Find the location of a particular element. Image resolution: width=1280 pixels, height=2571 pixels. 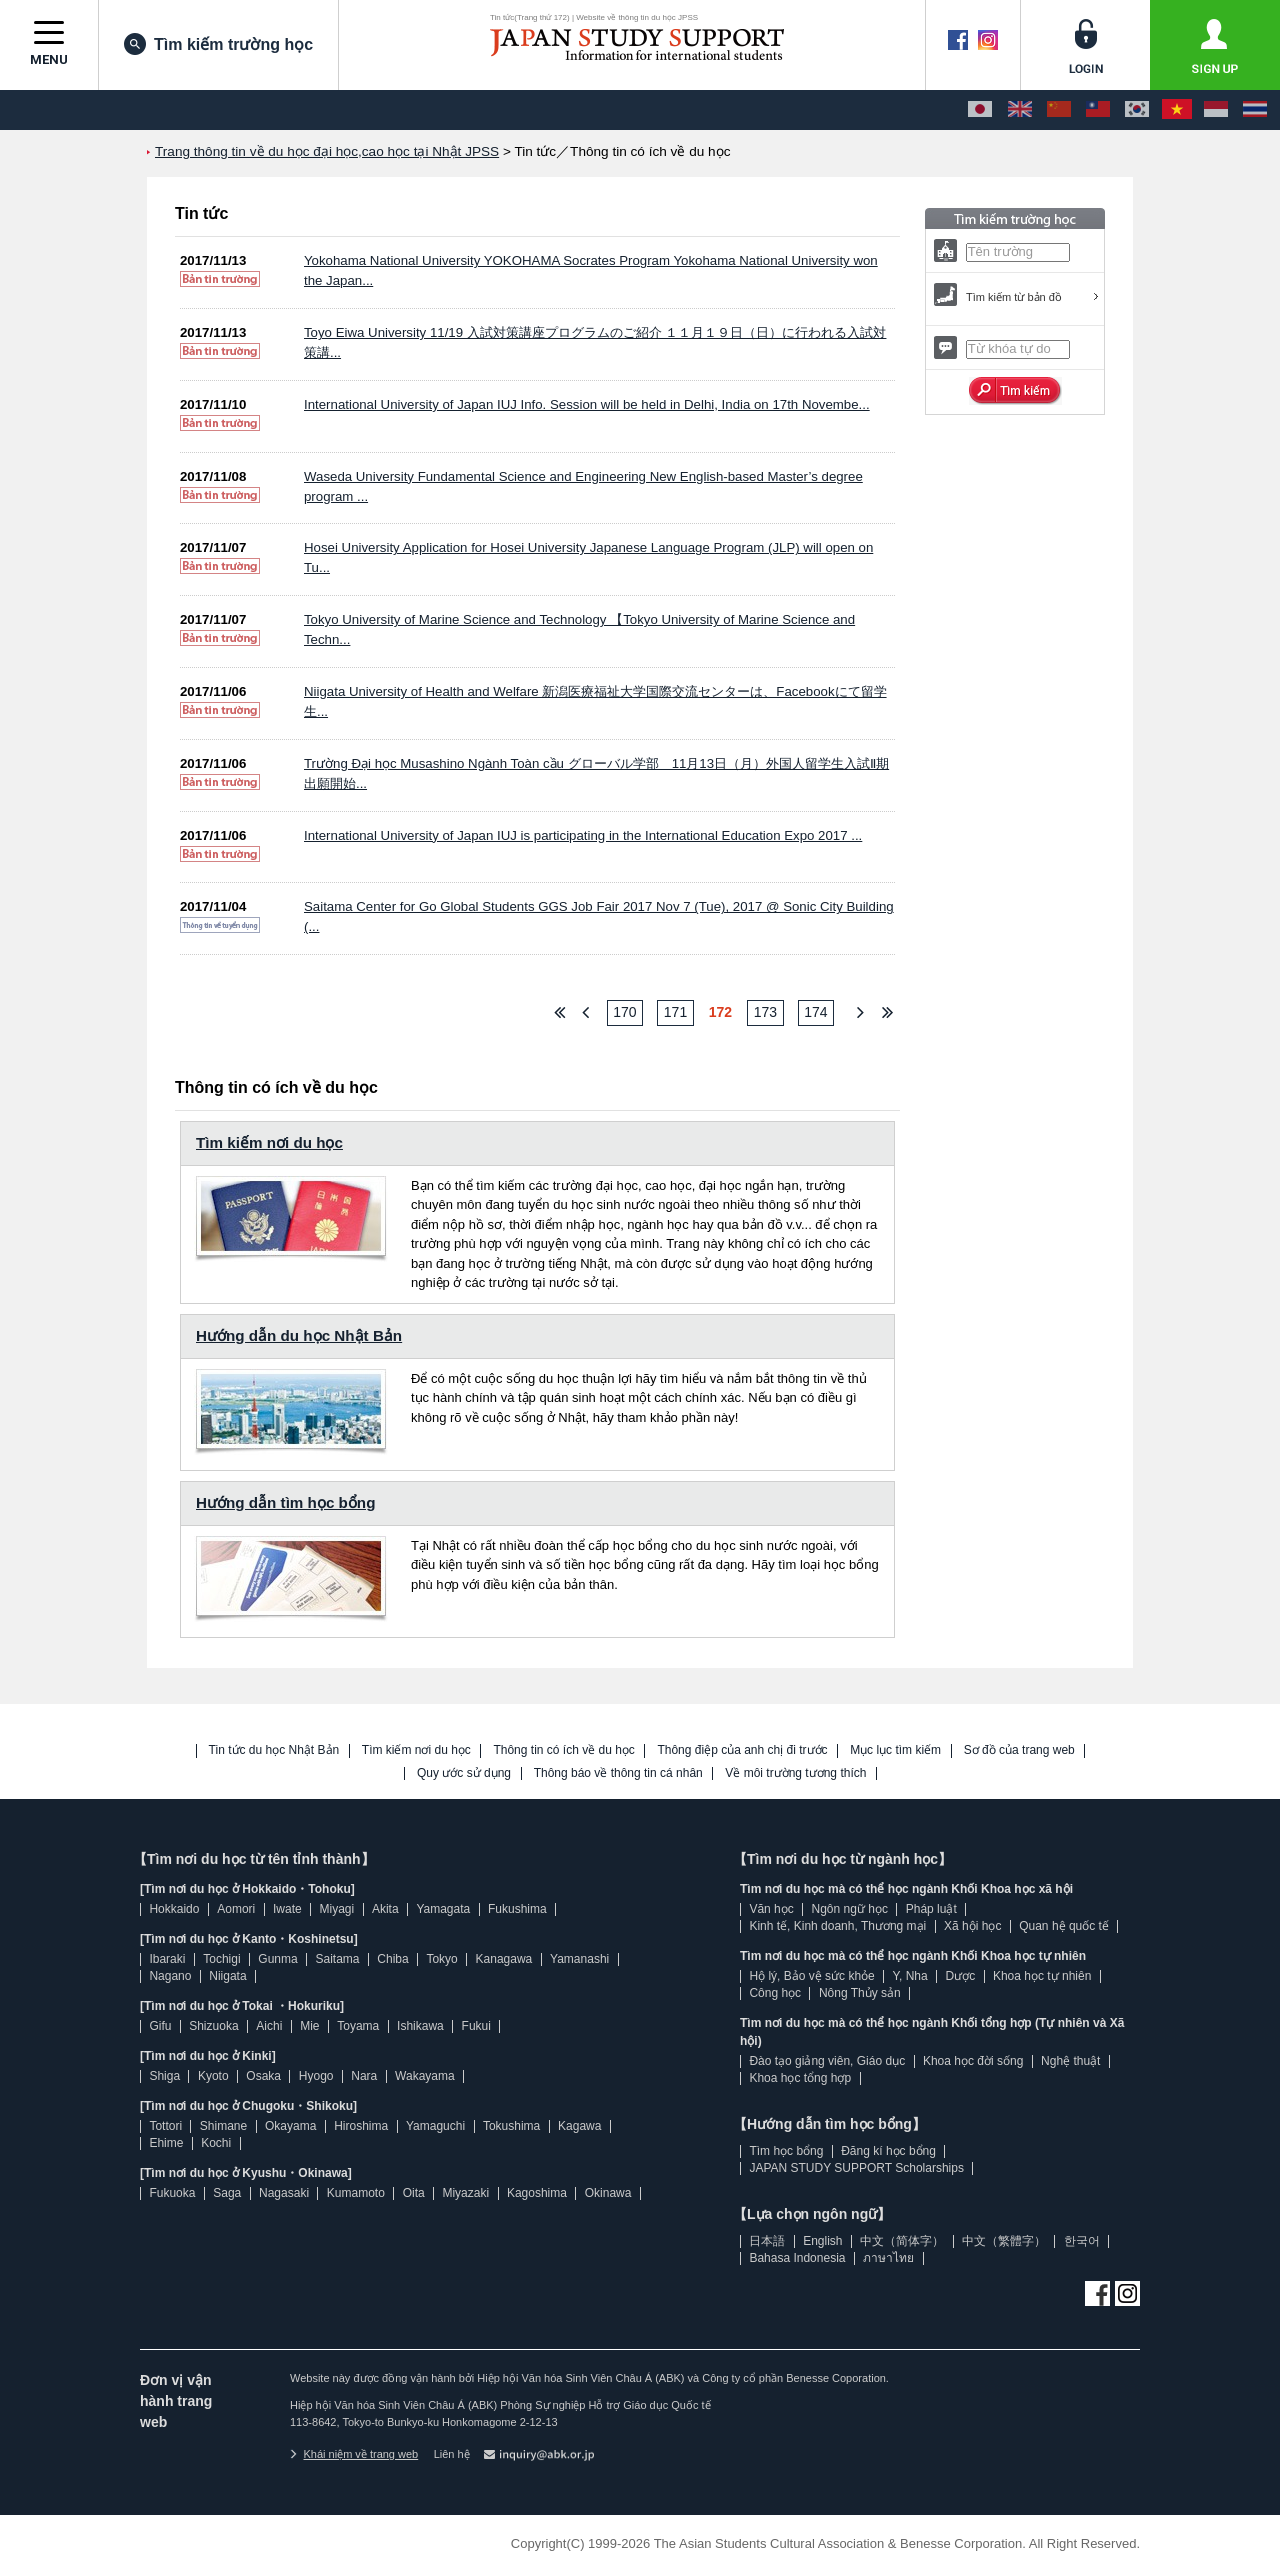

Văn học is located at coordinates (771, 1909).